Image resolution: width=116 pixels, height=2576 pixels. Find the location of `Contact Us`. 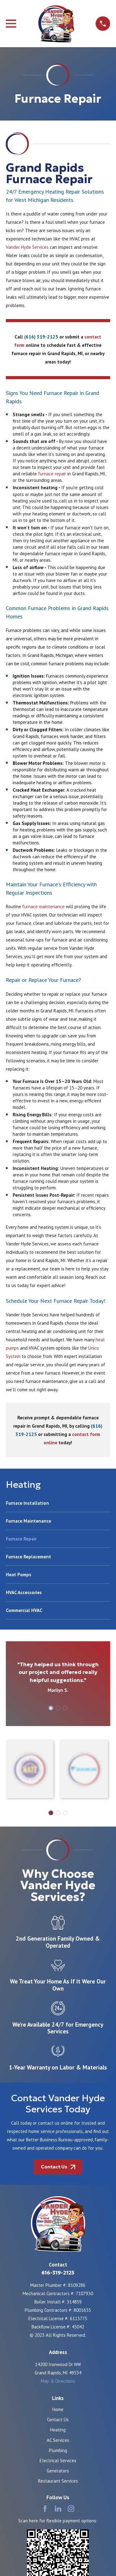

Contact Us is located at coordinates (58, 2419).